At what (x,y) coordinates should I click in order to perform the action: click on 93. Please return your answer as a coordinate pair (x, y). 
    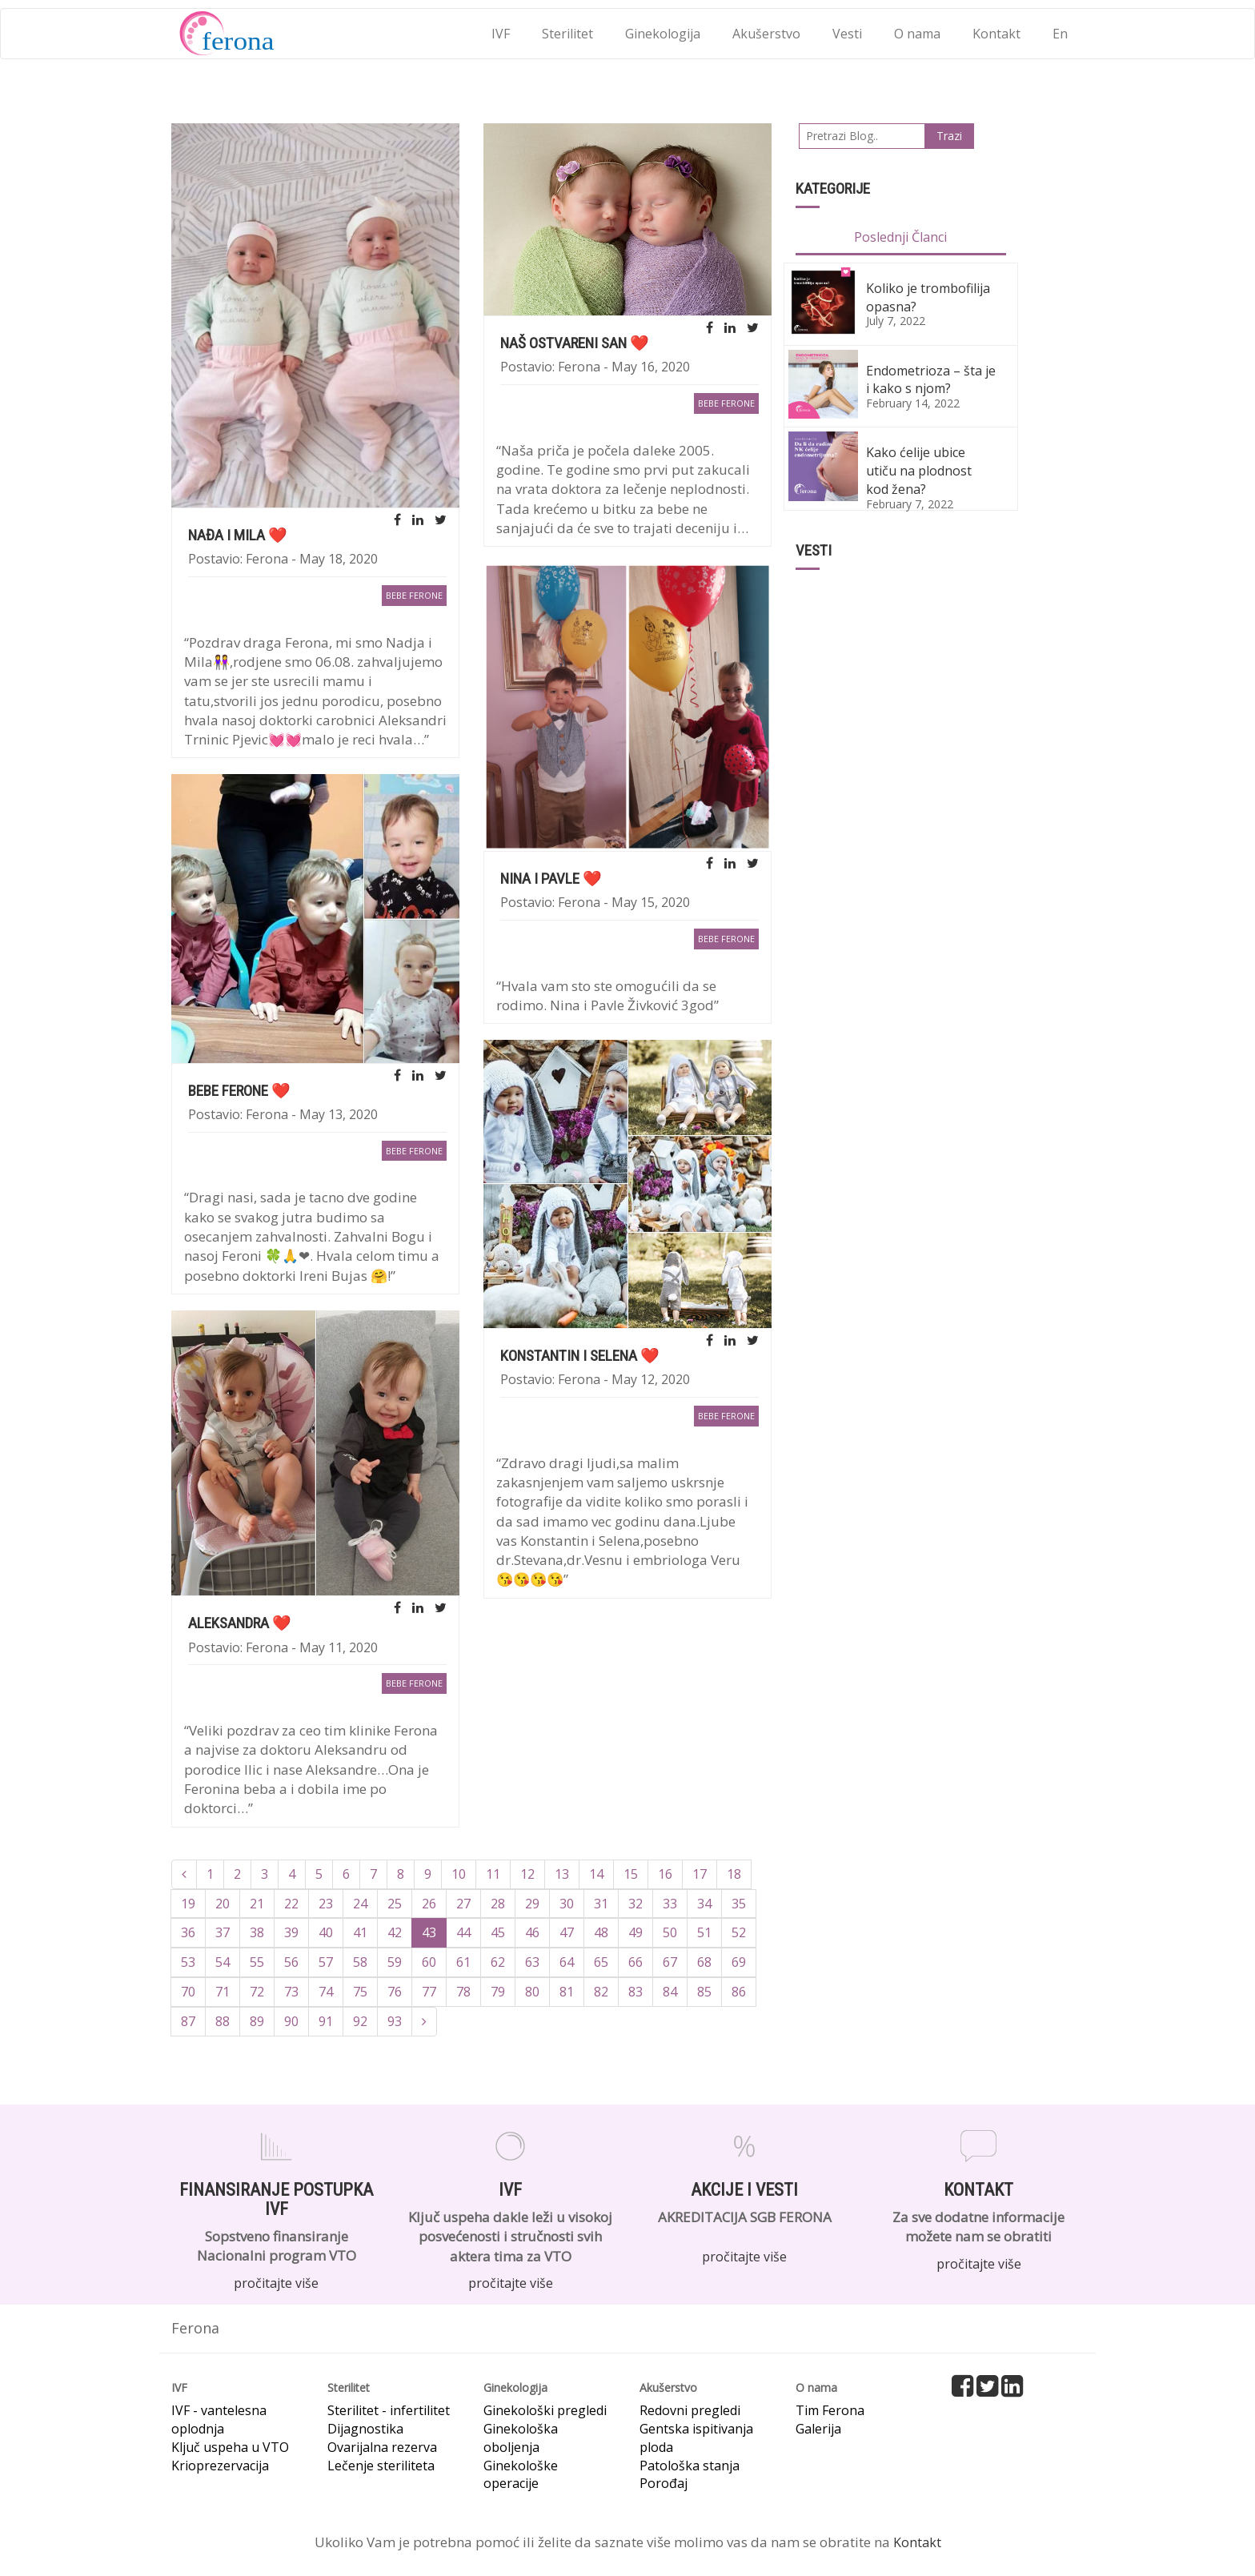
    Looking at the image, I should click on (394, 2021).